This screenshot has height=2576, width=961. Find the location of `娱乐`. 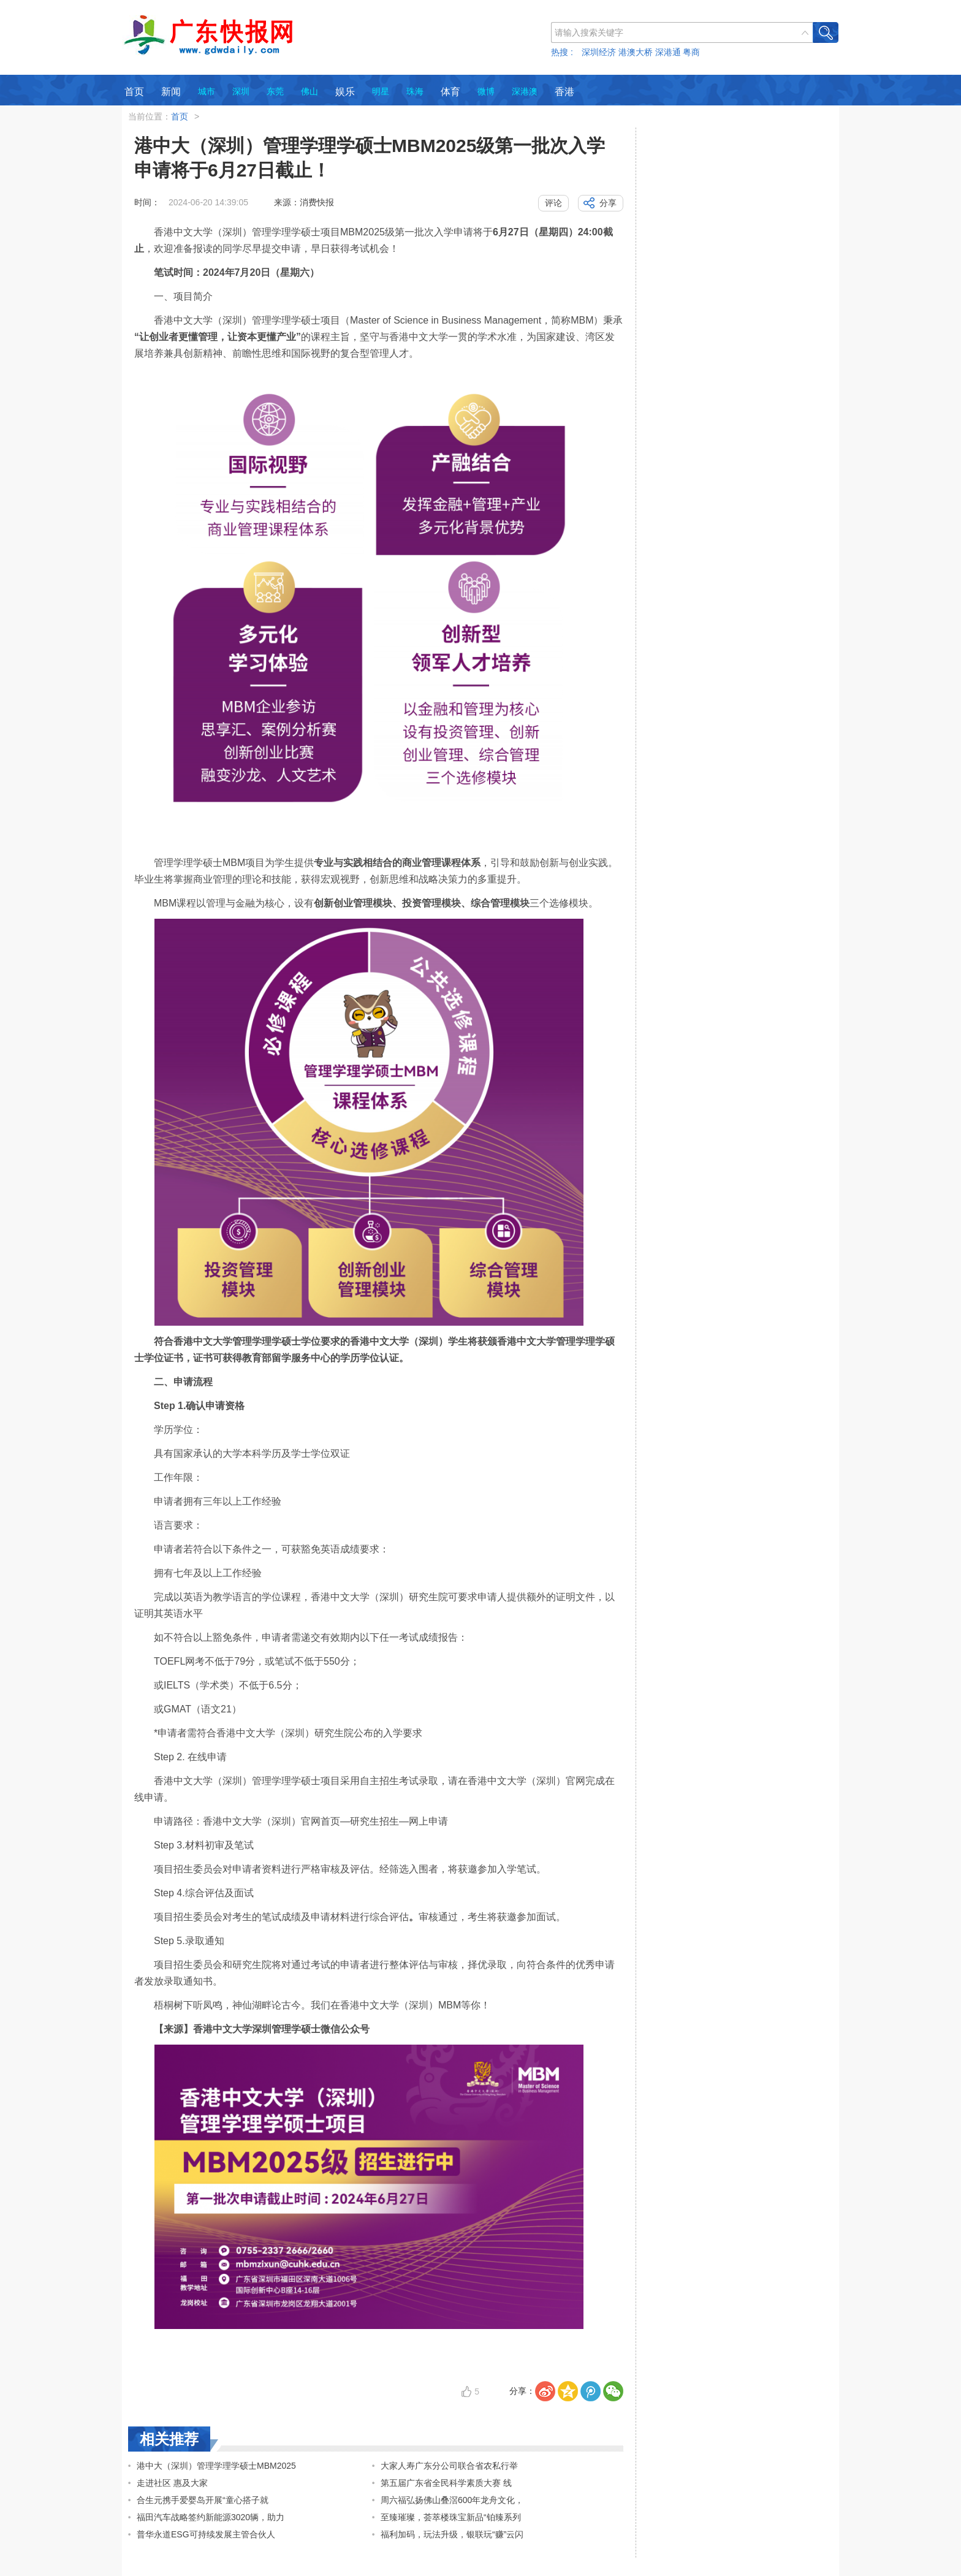

娱乐 is located at coordinates (345, 91).